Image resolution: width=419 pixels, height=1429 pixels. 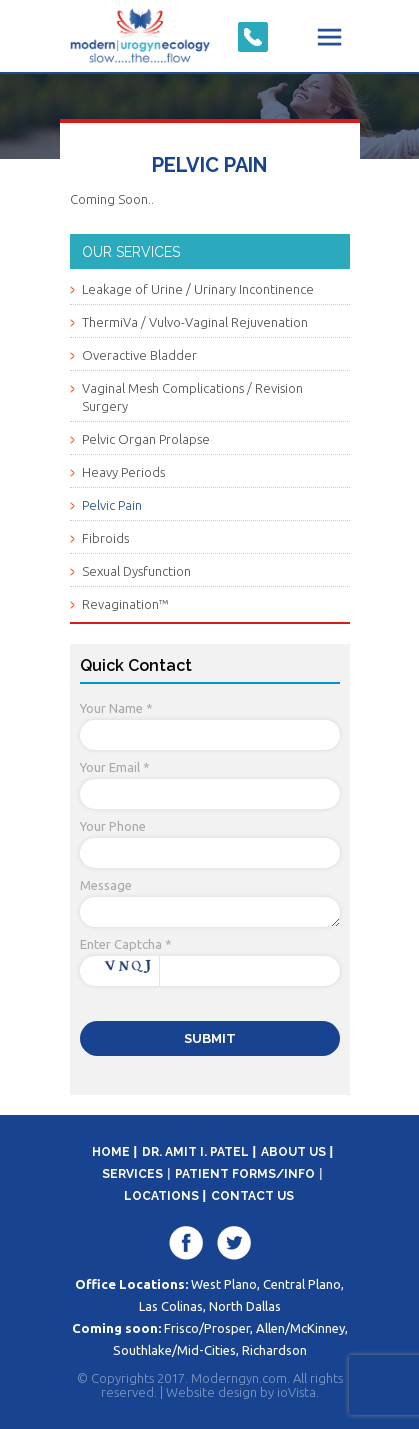 I want to click on ThermiVa / Vulvo-Vaginal Rejuvenation, so click(x=195, y=322).